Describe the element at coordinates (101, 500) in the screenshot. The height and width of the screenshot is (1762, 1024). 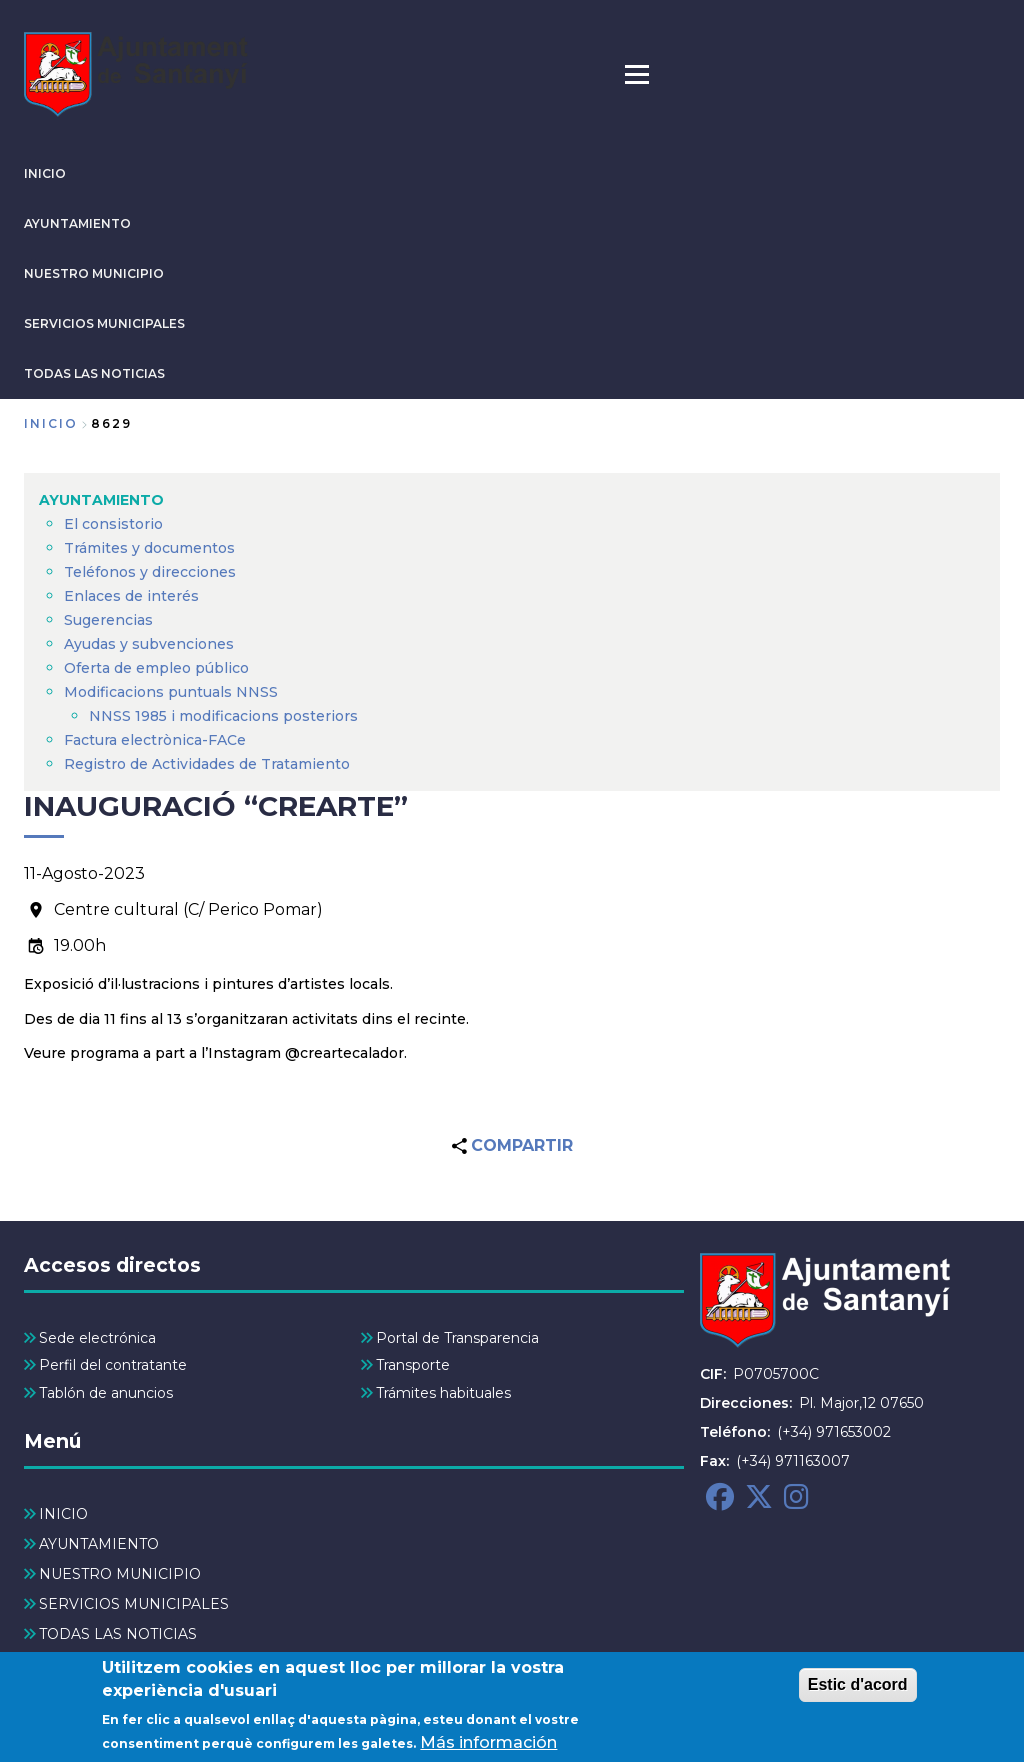
I see `AYUNTAMIENTO [menuitem]` at that location.